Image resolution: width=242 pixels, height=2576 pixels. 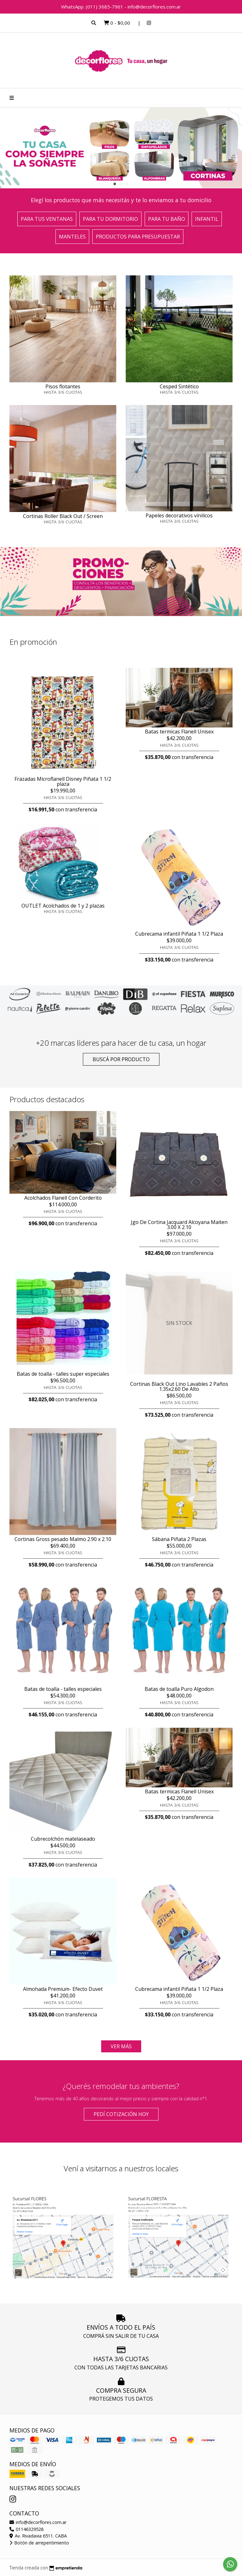 I want to click on Jgo De Cortina Jacquard Alcoyana Maiten 3.00 X 2.10, so click(x=179, y=1225).